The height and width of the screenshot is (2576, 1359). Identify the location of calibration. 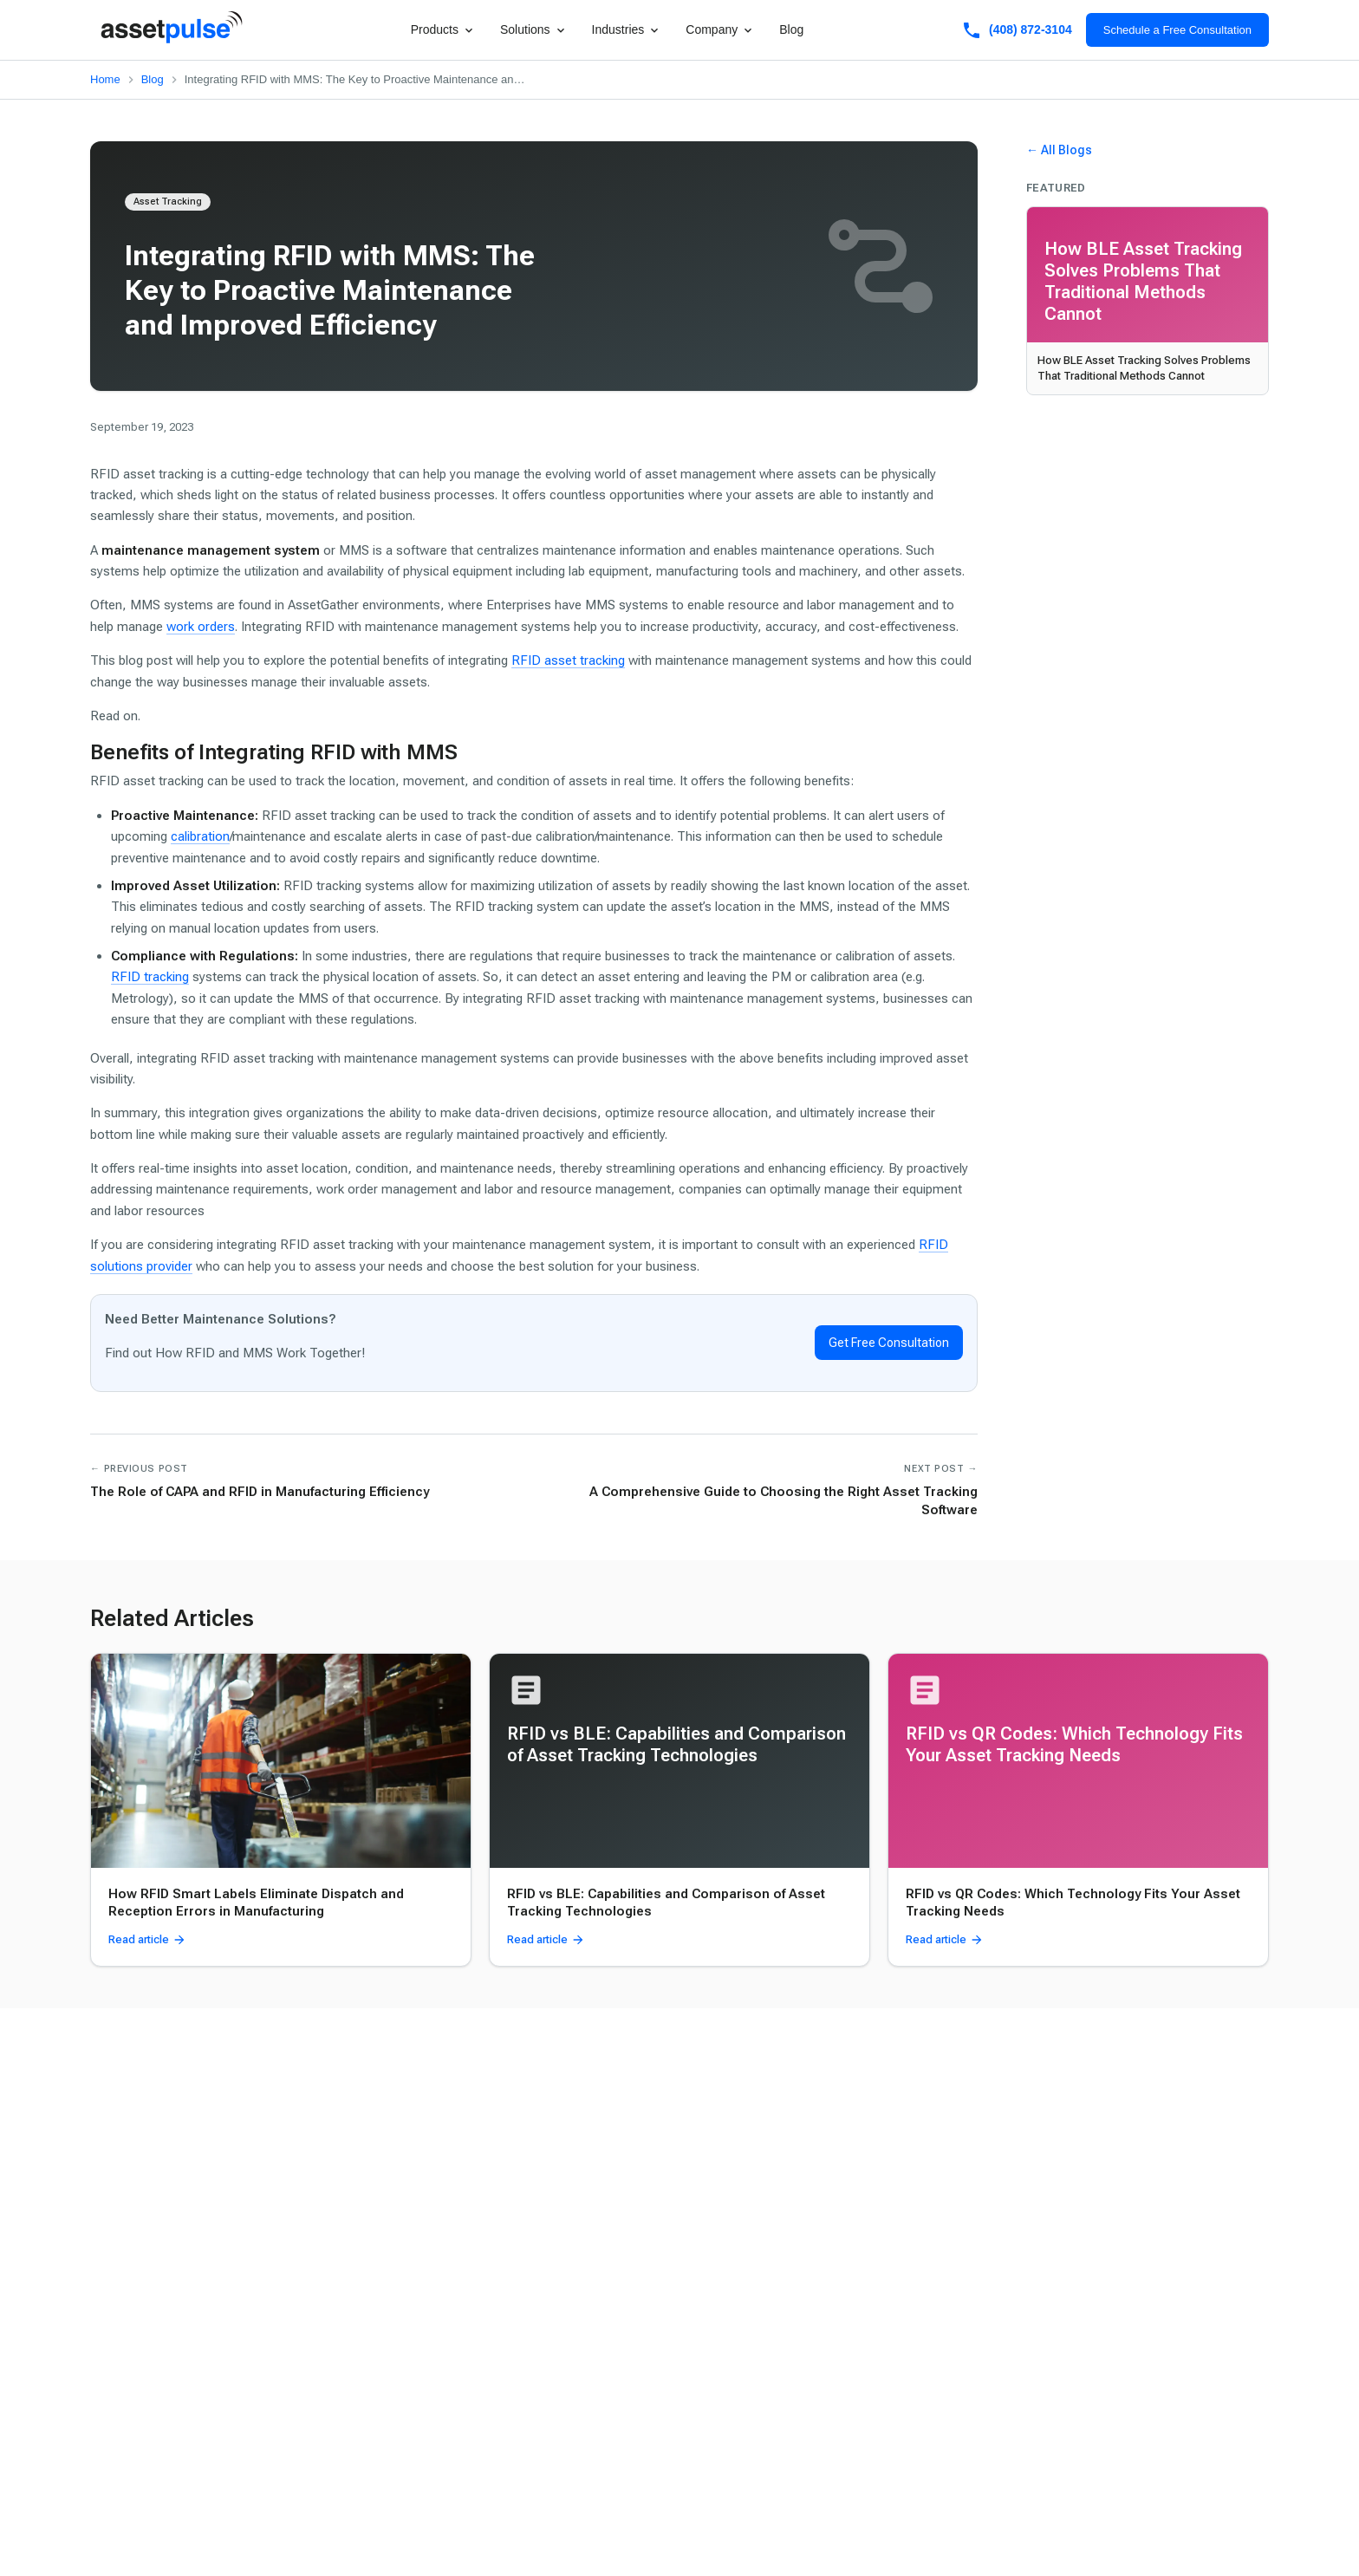
(200, 836).